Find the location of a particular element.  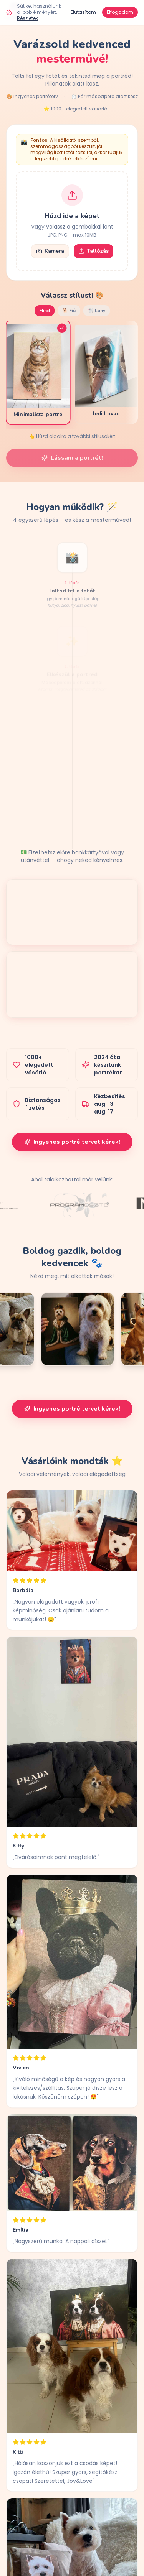

Kamera is located at coordinates (50, 251).